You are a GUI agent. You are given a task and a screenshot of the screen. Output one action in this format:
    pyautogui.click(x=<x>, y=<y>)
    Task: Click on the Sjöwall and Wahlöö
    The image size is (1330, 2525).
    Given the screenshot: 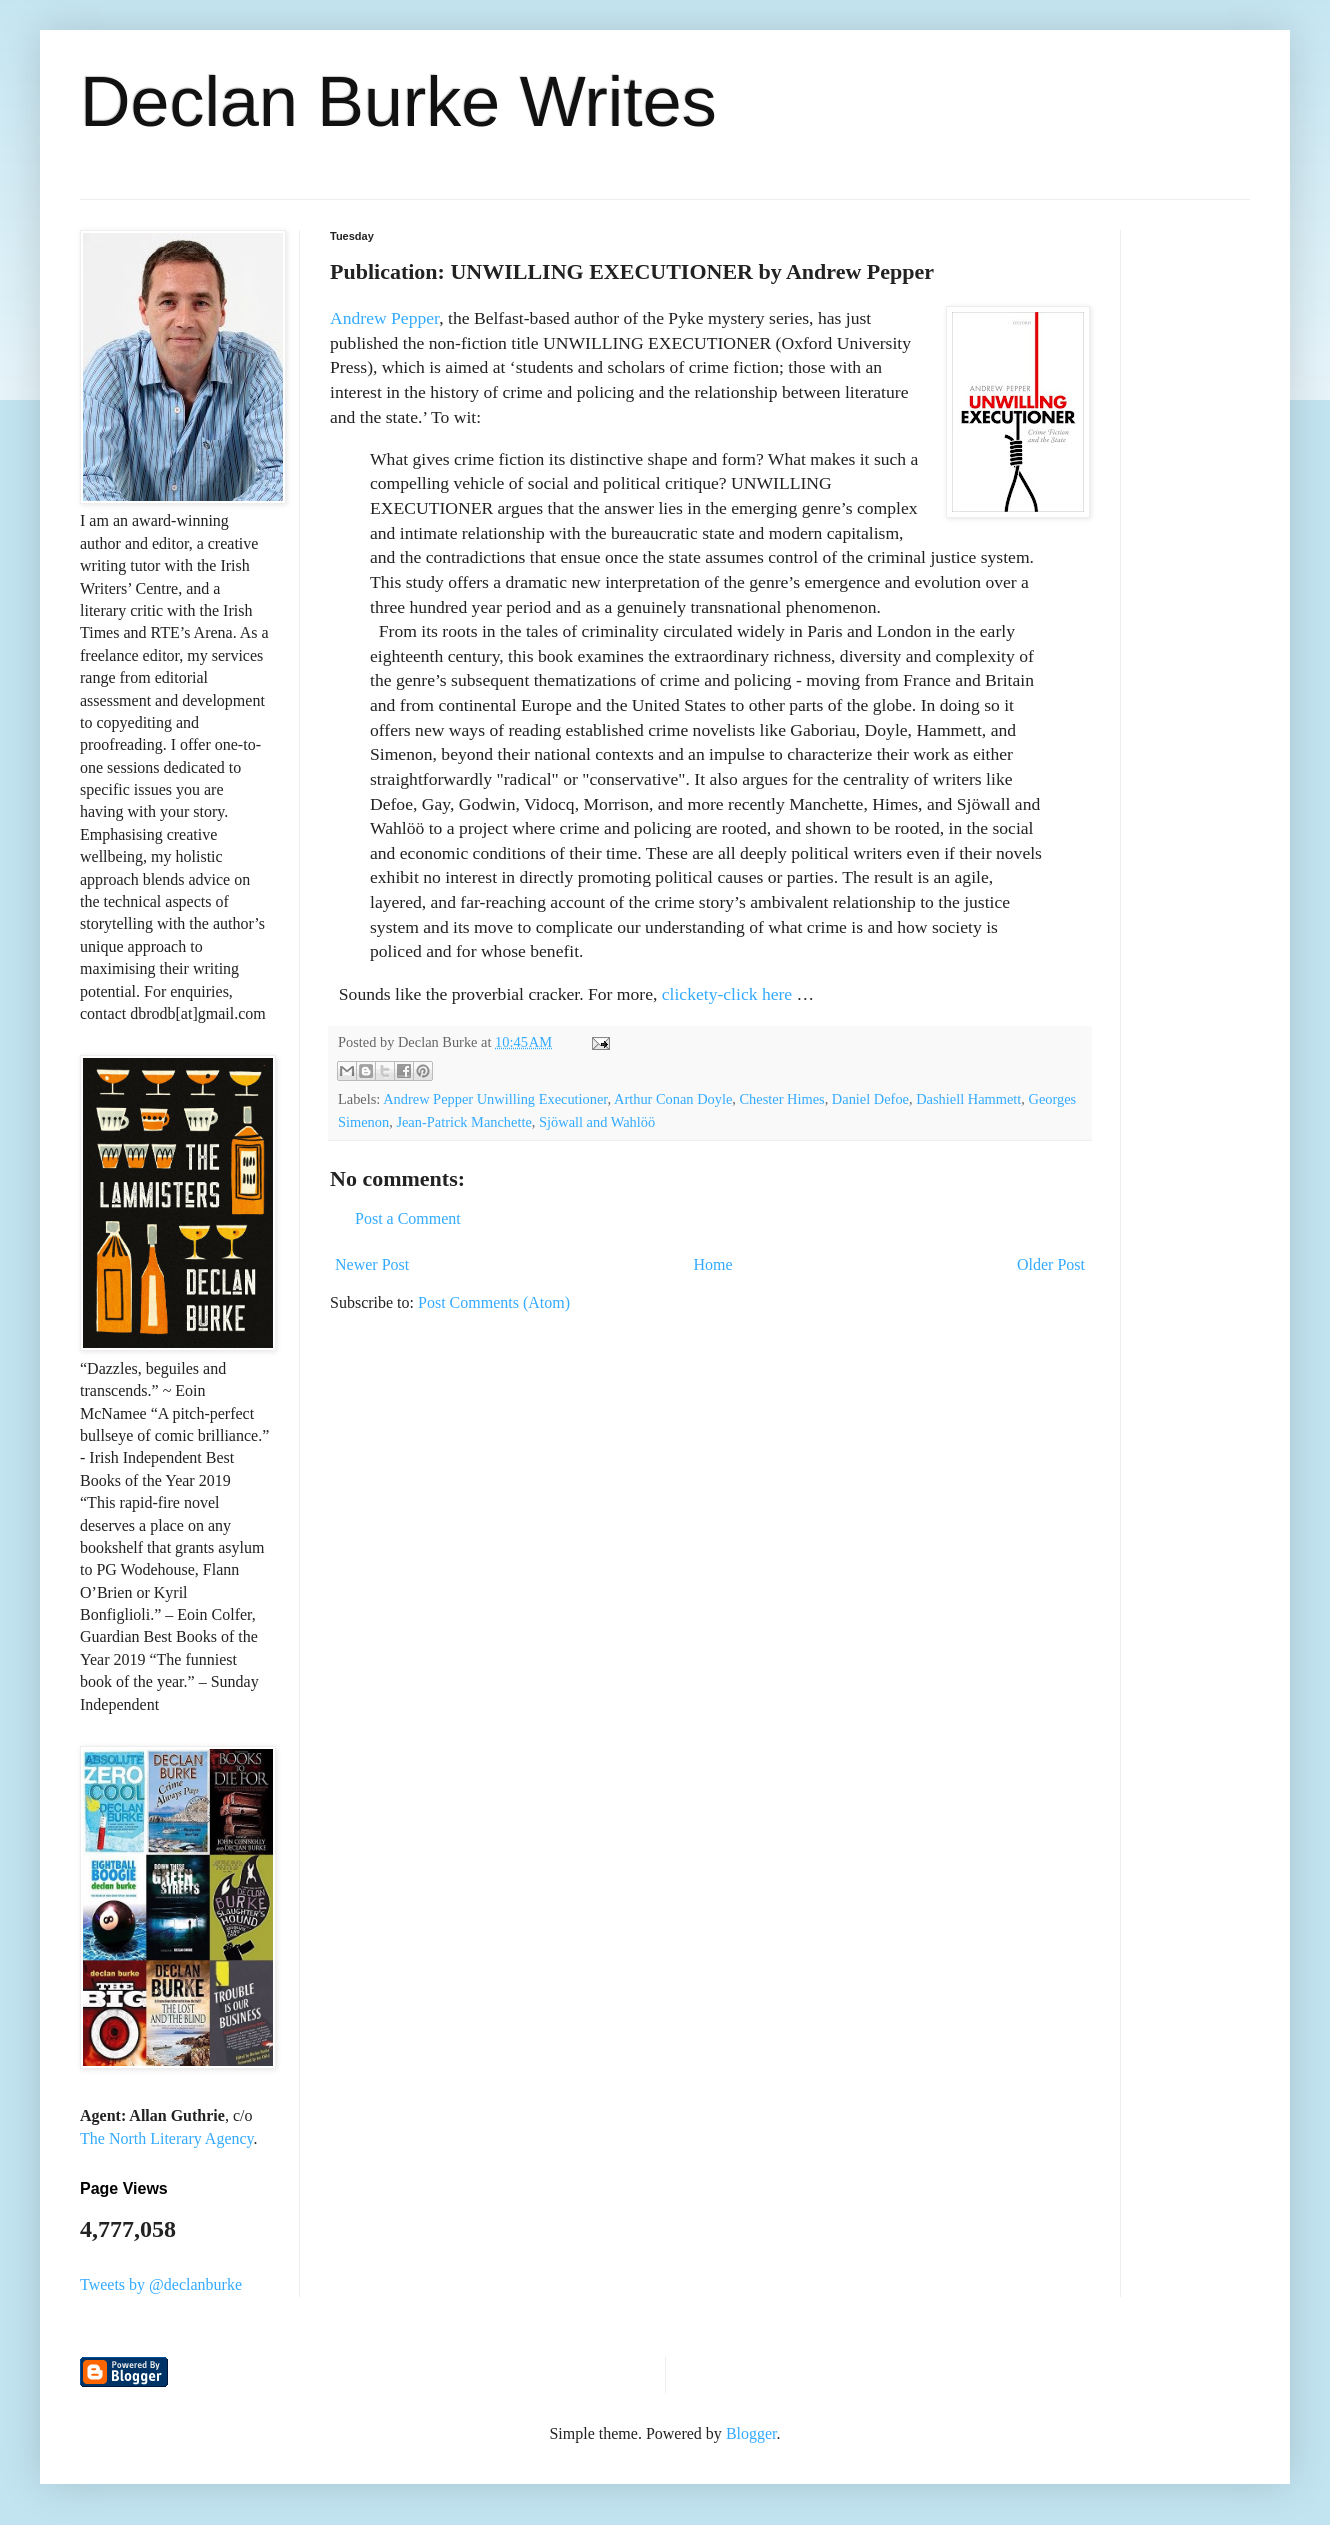 What is the action you would take?
    pyautogui.click(x=597, y=1122)
    